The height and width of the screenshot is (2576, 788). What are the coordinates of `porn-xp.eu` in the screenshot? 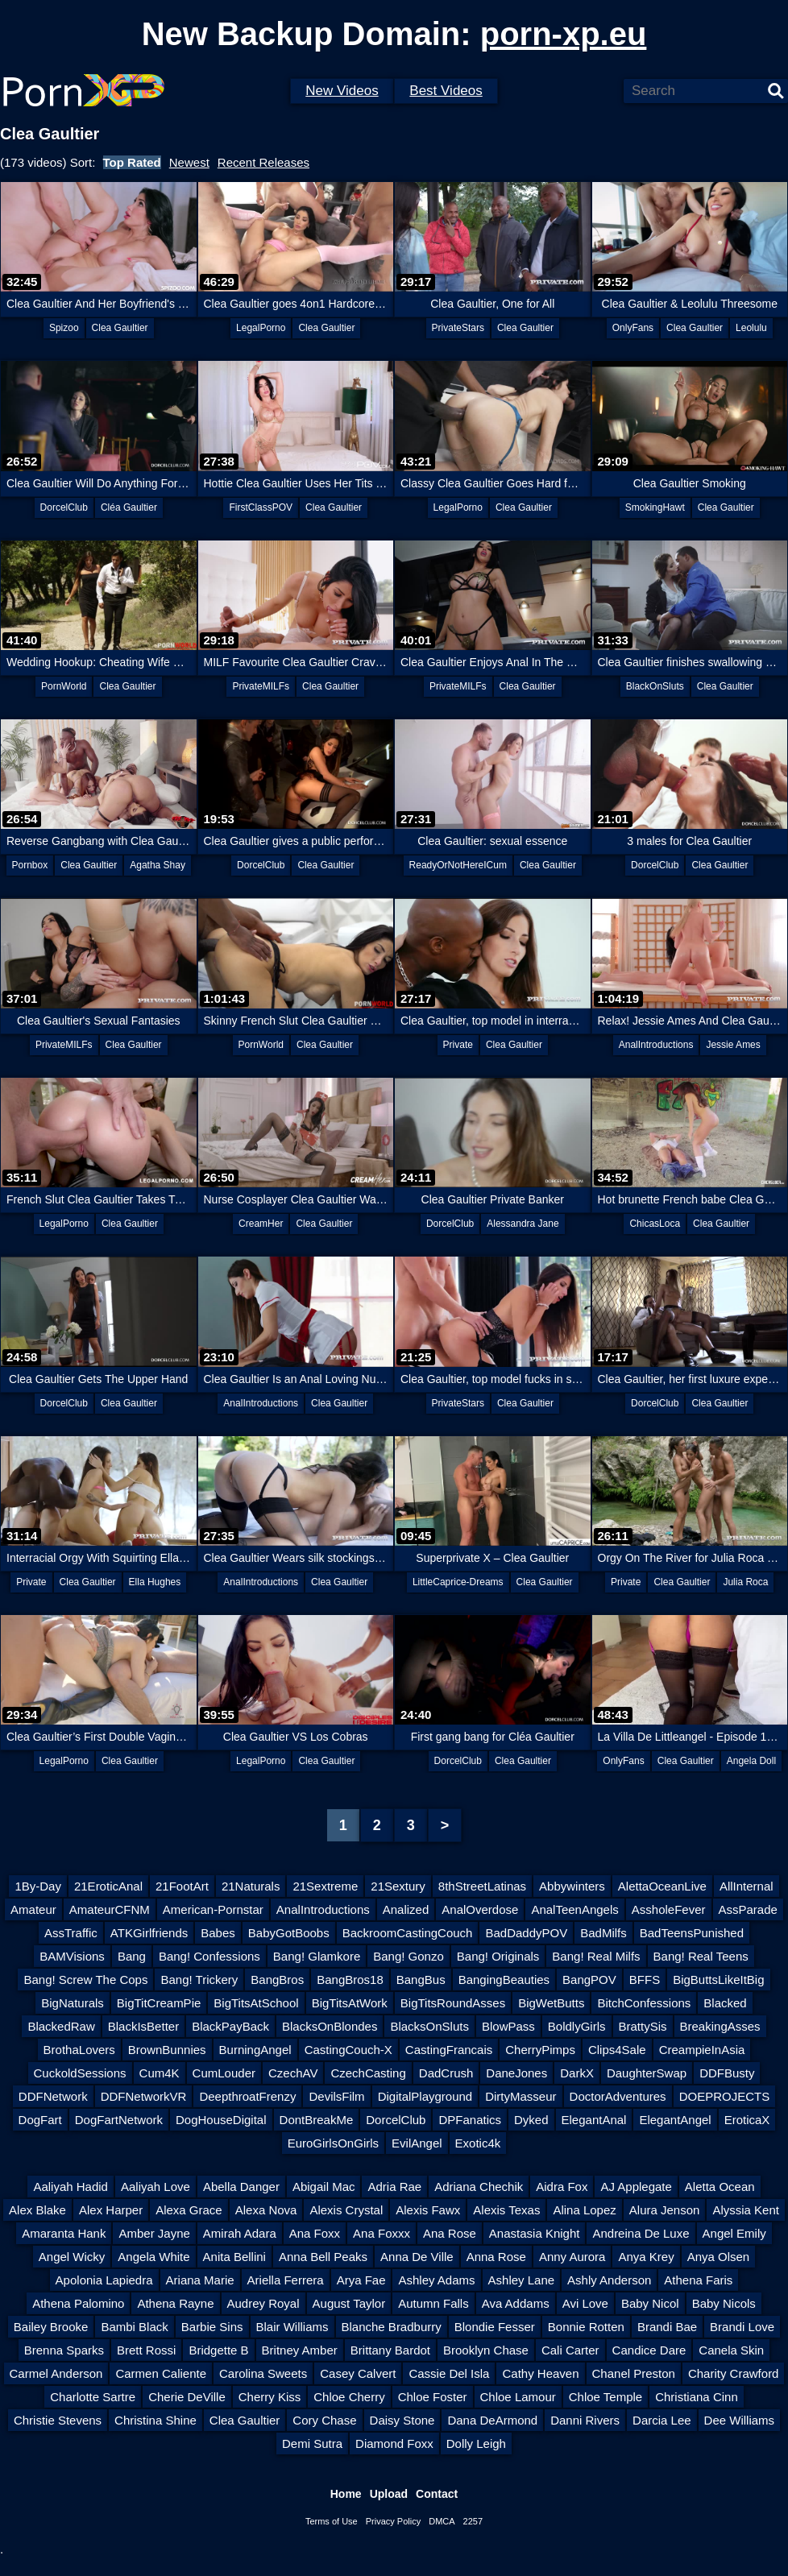 It's located at (563, 34).